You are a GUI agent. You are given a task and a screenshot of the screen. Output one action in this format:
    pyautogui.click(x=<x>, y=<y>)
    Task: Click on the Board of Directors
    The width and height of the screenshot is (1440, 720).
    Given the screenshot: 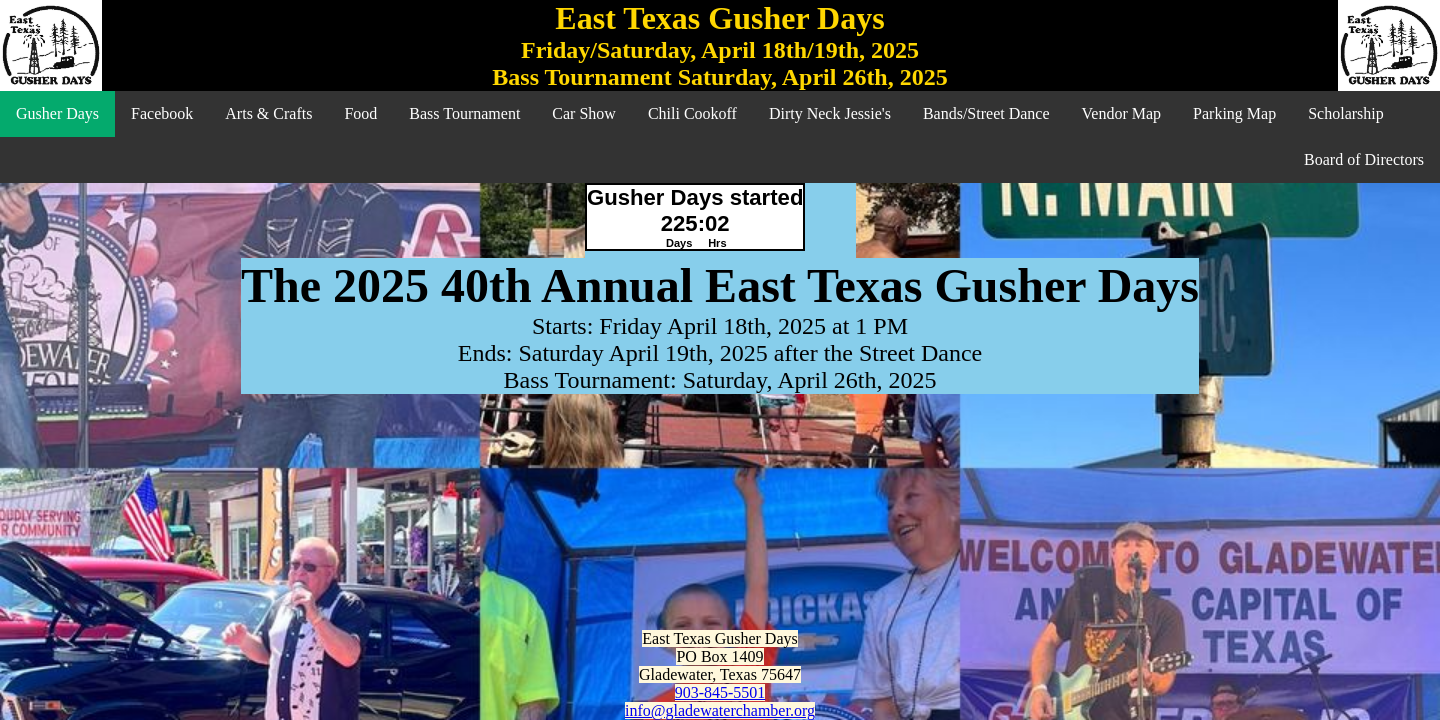 What is the action you would take?
    pyautogui.click(x=1364, y=159)
    